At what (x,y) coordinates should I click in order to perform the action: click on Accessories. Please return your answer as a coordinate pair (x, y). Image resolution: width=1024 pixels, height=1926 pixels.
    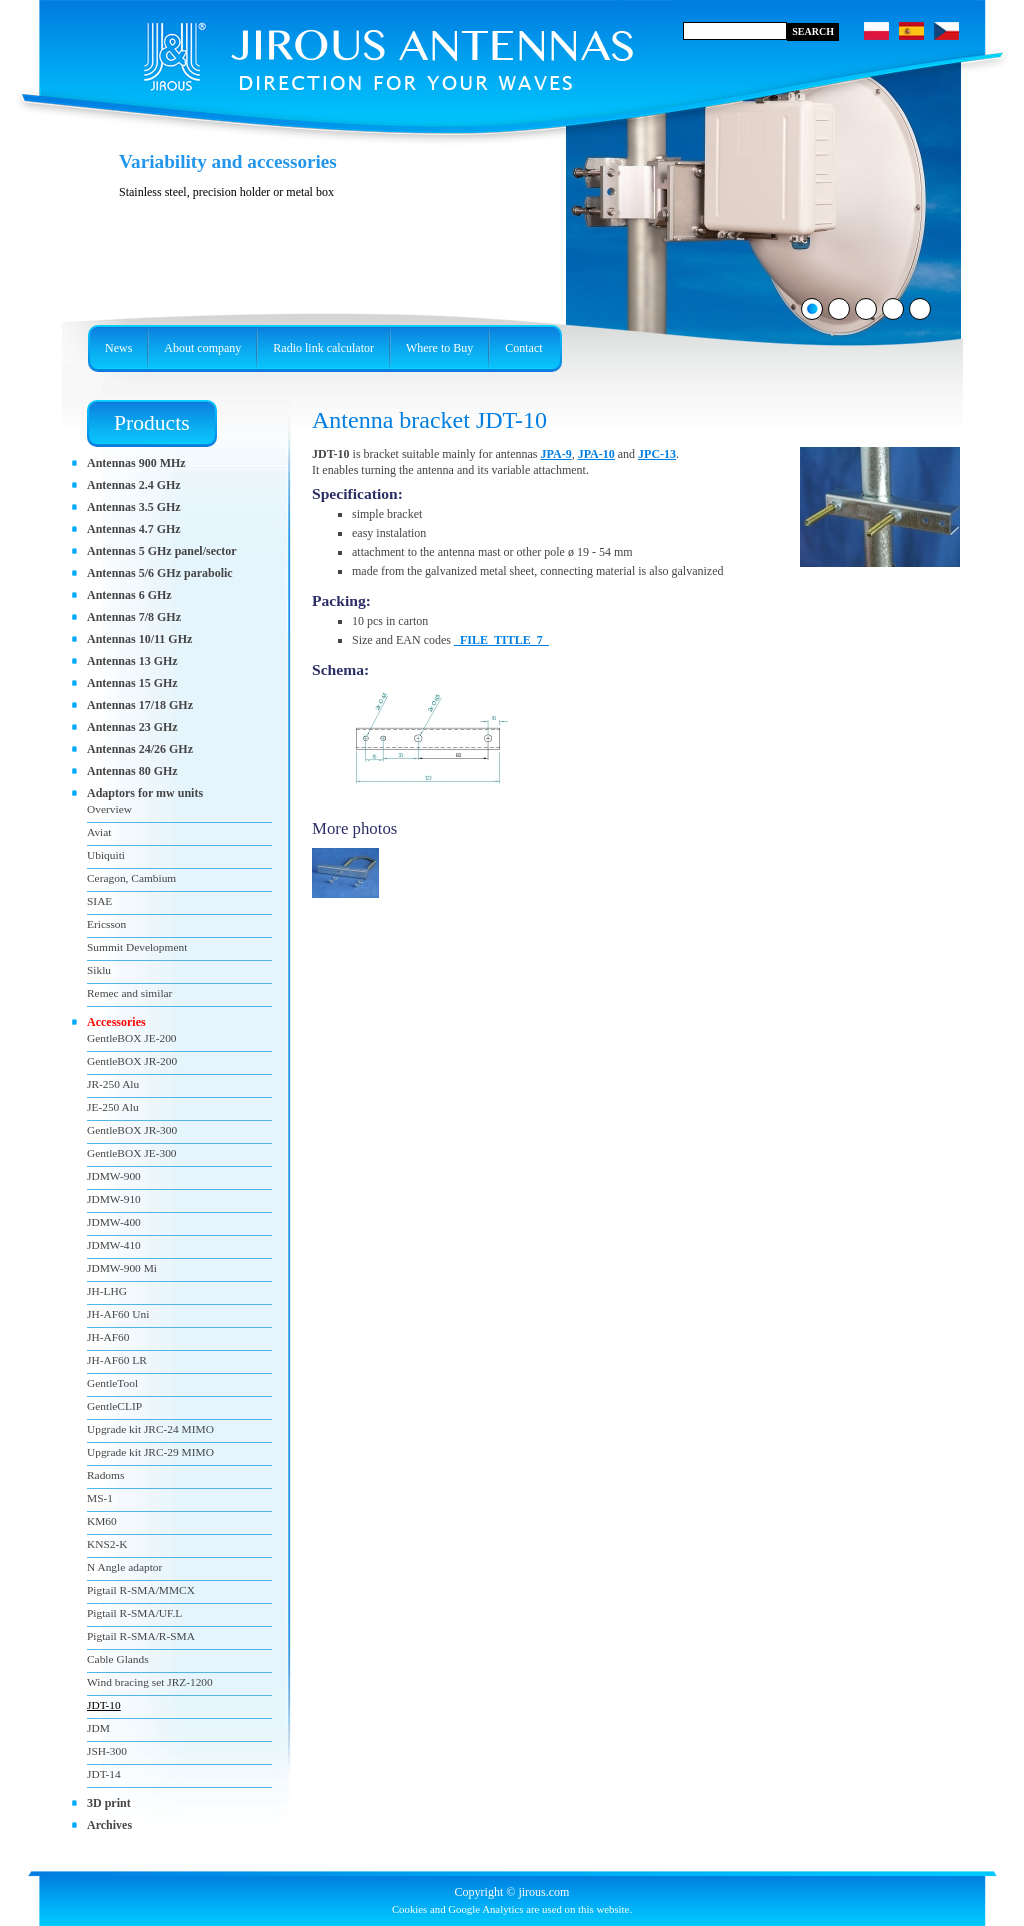
    Looking at the image, I should click on (116, 1022).